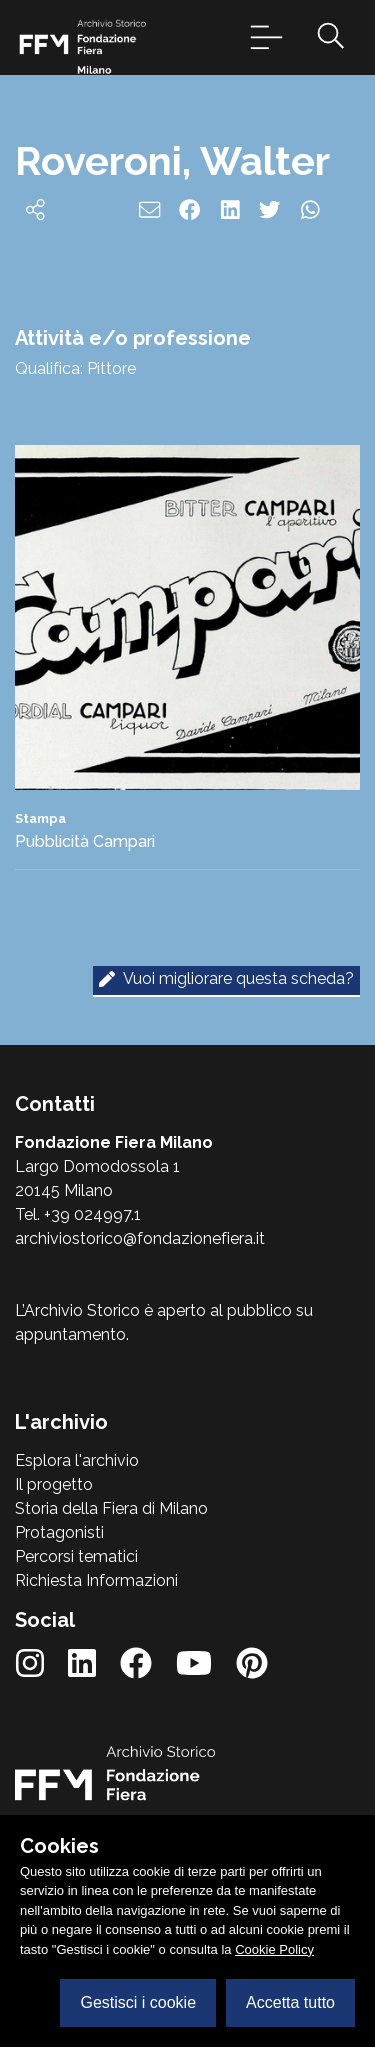 This screenshot has width=375, height=2047. What do you see at coordinates (290, 2002) in the screenshot?
I see `Accetta tutto` at bounding box center [290, 2002].